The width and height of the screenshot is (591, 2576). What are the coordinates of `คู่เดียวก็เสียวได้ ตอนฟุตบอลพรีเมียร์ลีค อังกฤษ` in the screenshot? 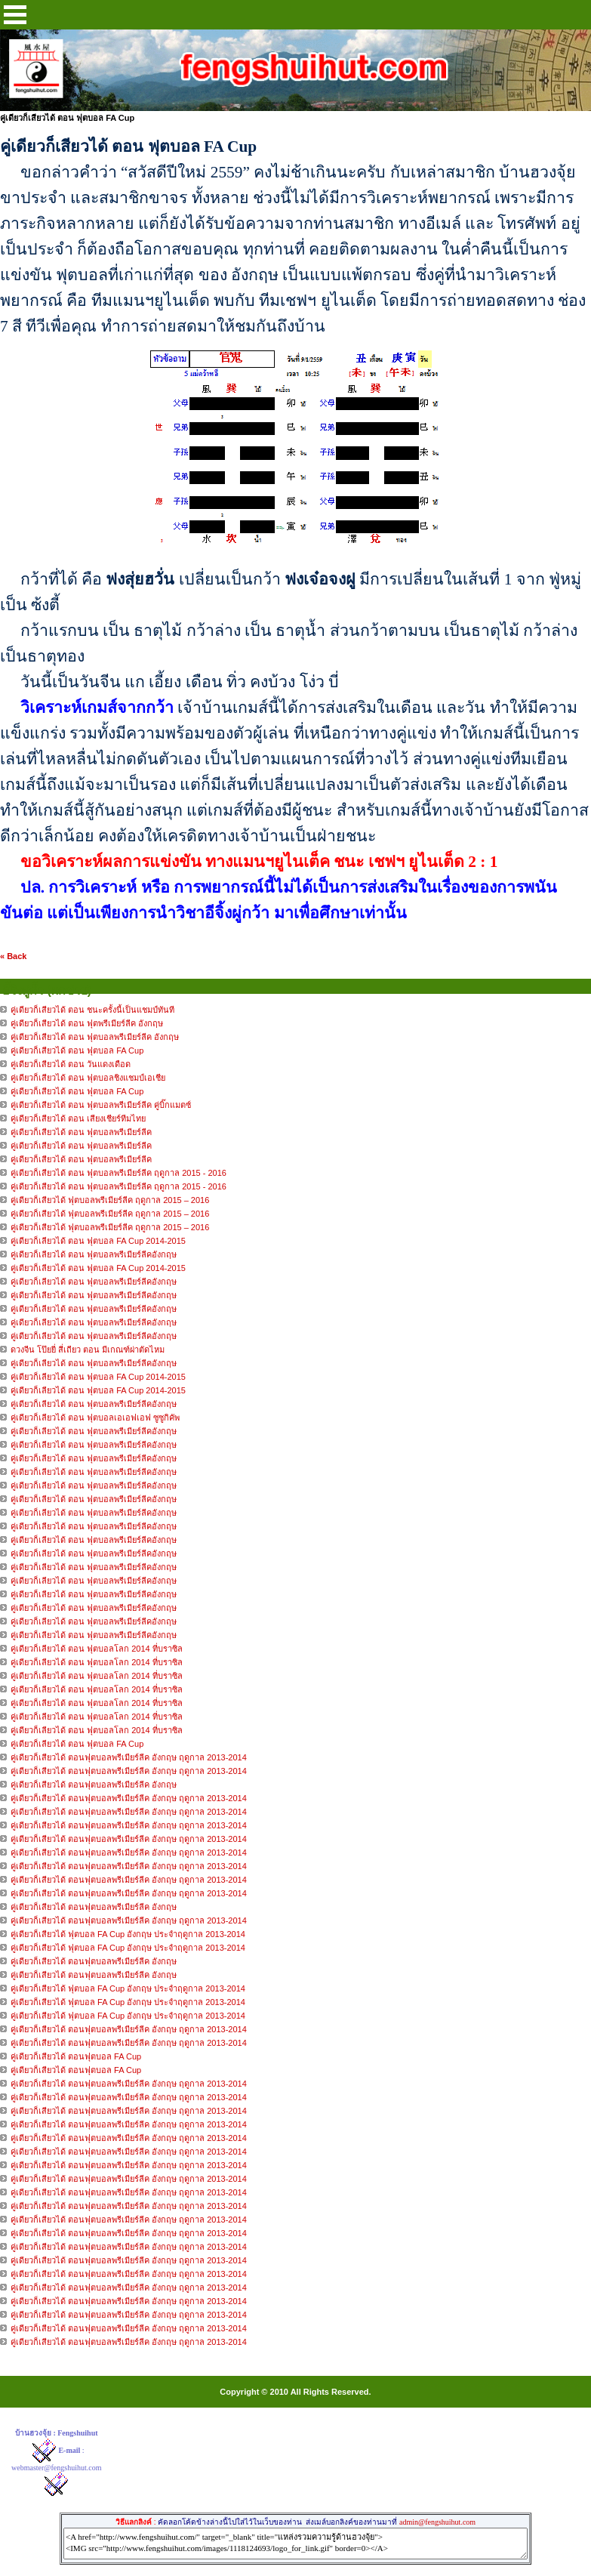 It's located at (94, 1784).